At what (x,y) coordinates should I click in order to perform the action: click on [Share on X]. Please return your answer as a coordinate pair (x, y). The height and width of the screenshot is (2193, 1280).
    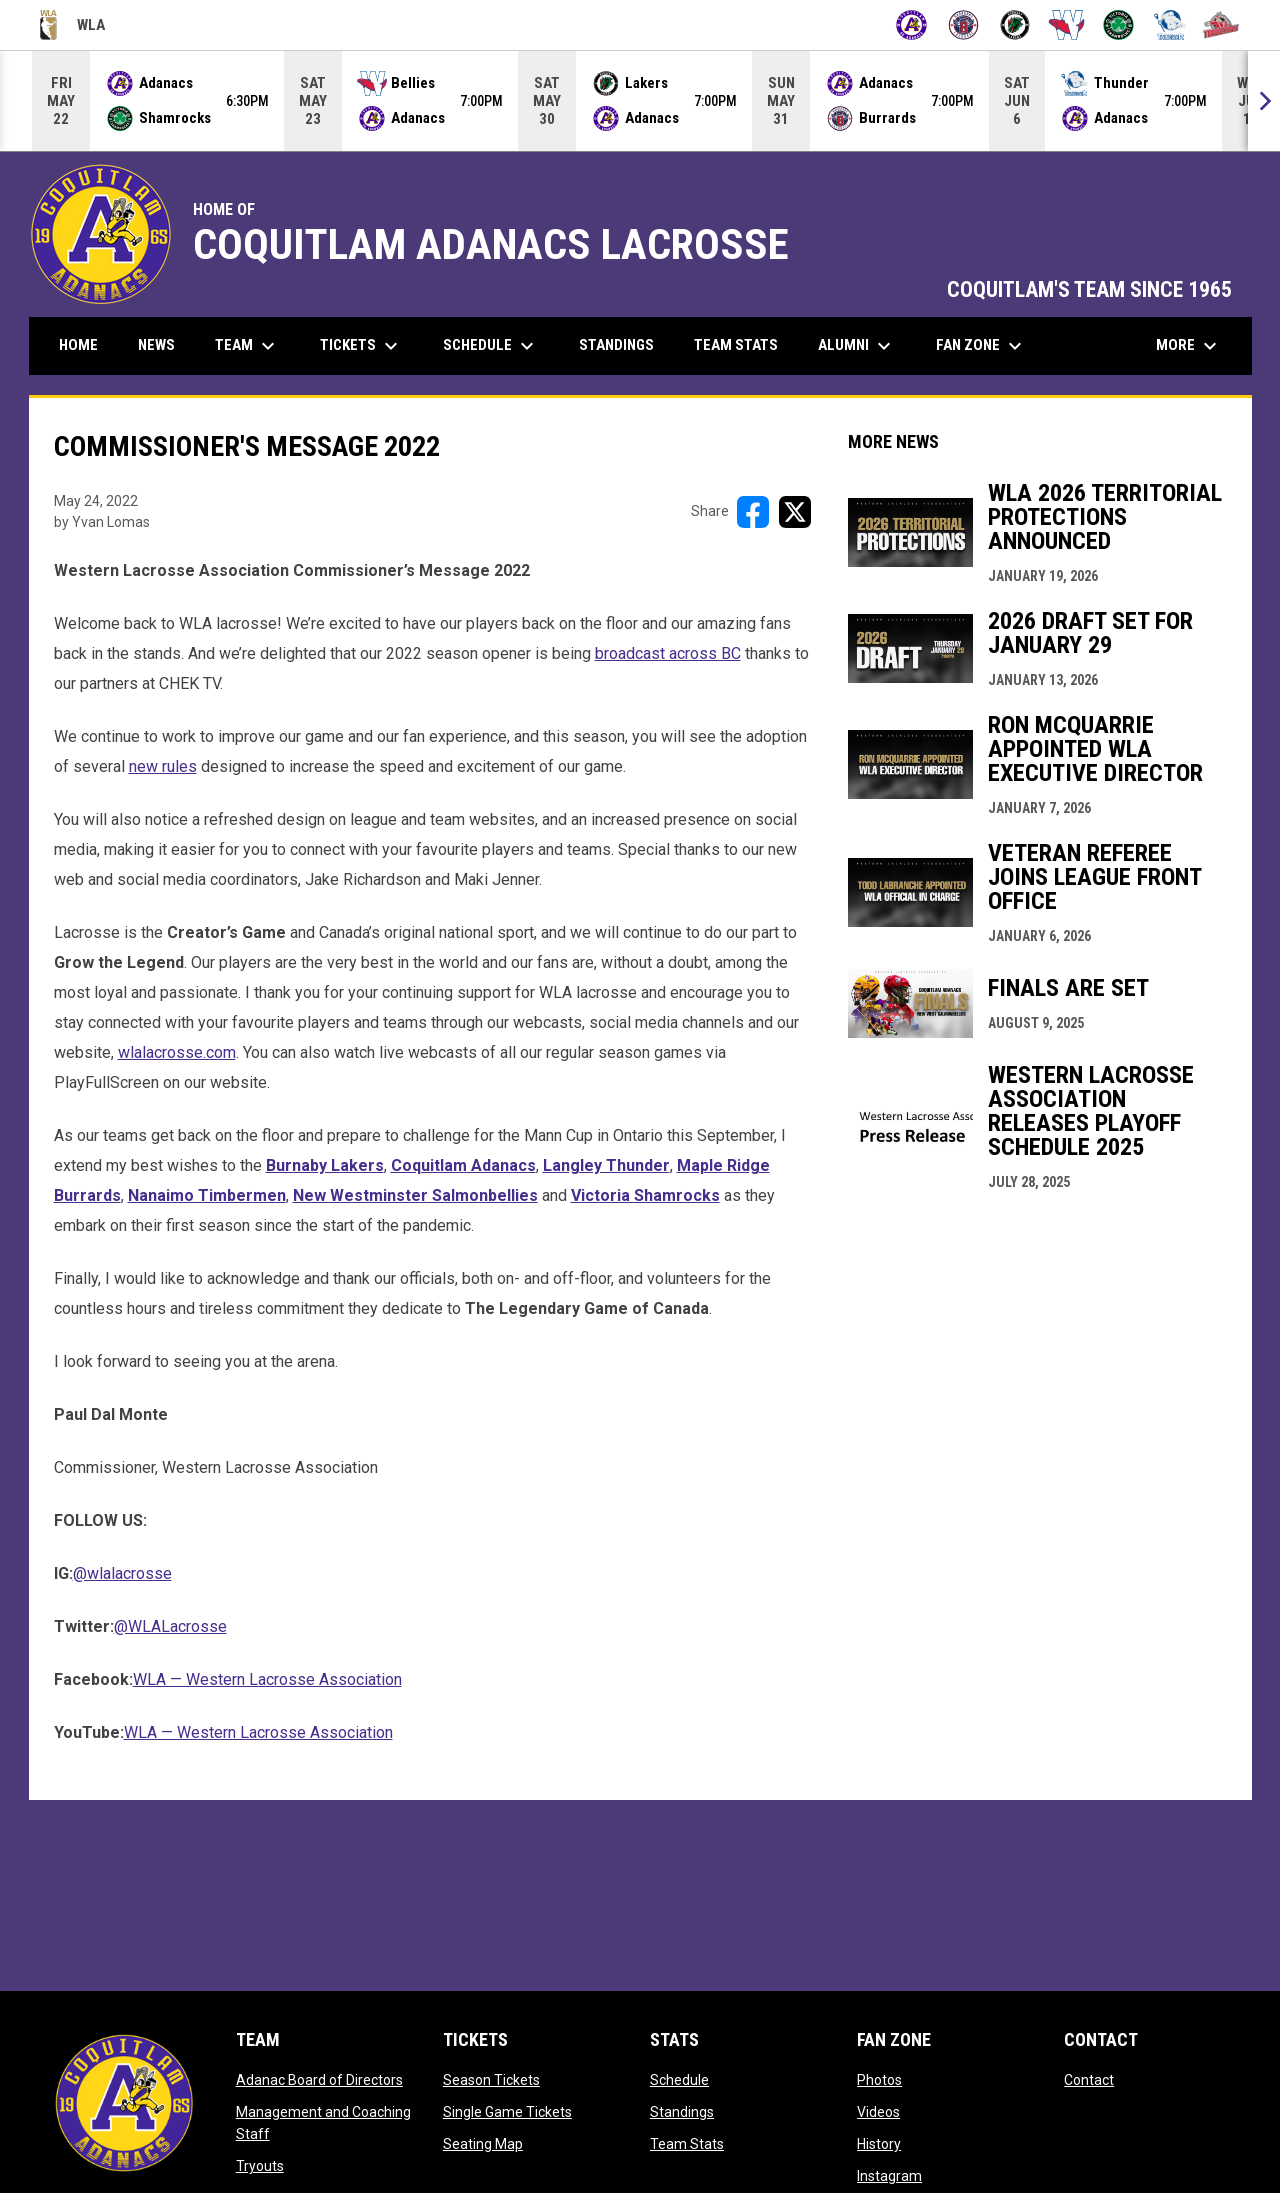
    Looking at the image, I should click on (795, 512).